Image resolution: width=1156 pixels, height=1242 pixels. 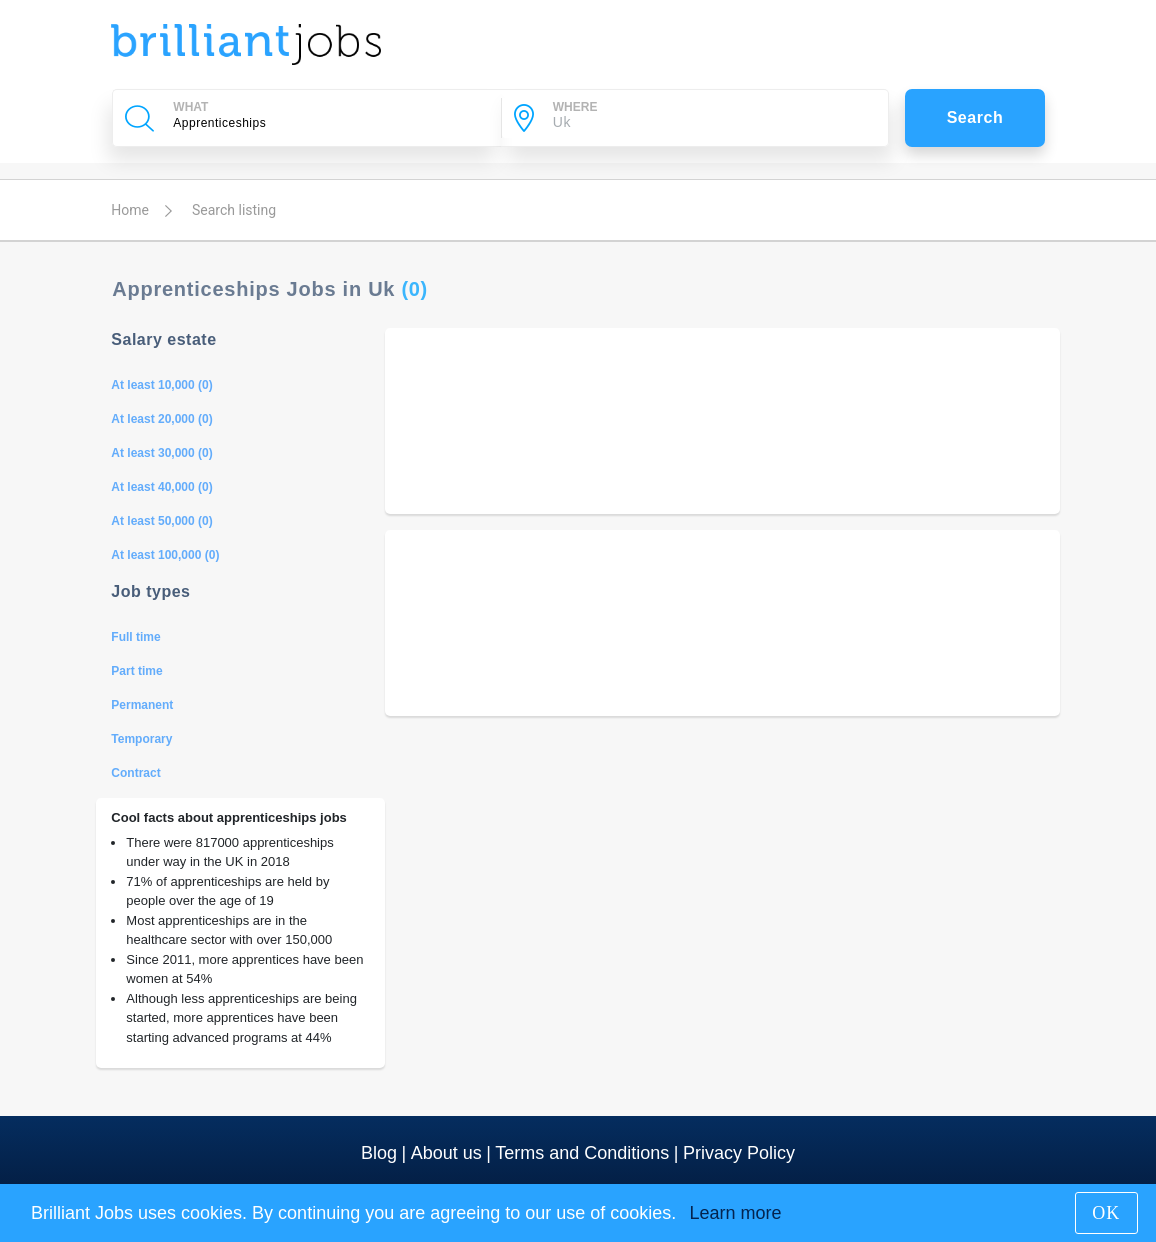 I want to click on Search listing, so click(x=234, y=210).